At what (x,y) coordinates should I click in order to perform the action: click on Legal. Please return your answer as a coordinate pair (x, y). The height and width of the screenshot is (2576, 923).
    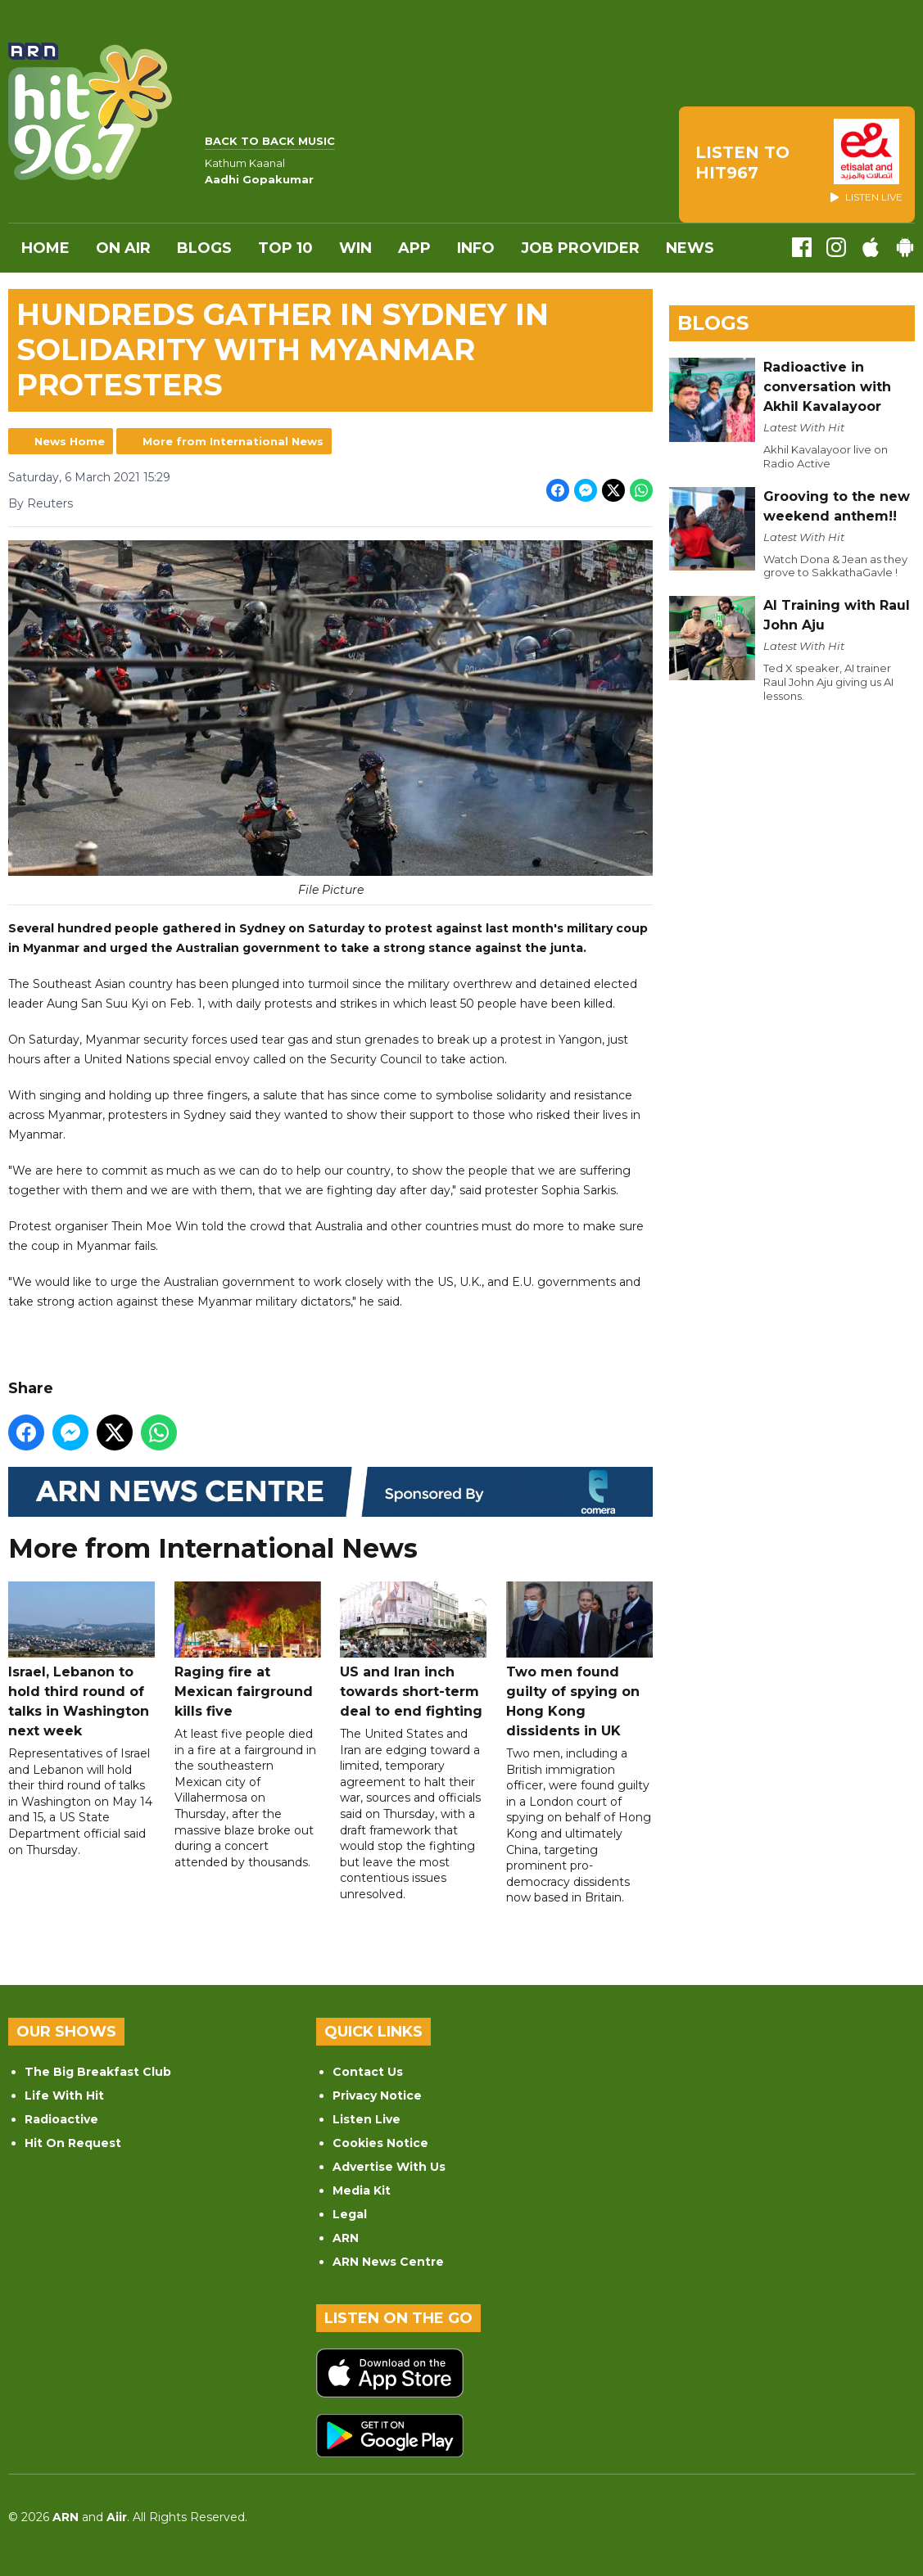
    Looking at the image, I should click on (350, 2214).